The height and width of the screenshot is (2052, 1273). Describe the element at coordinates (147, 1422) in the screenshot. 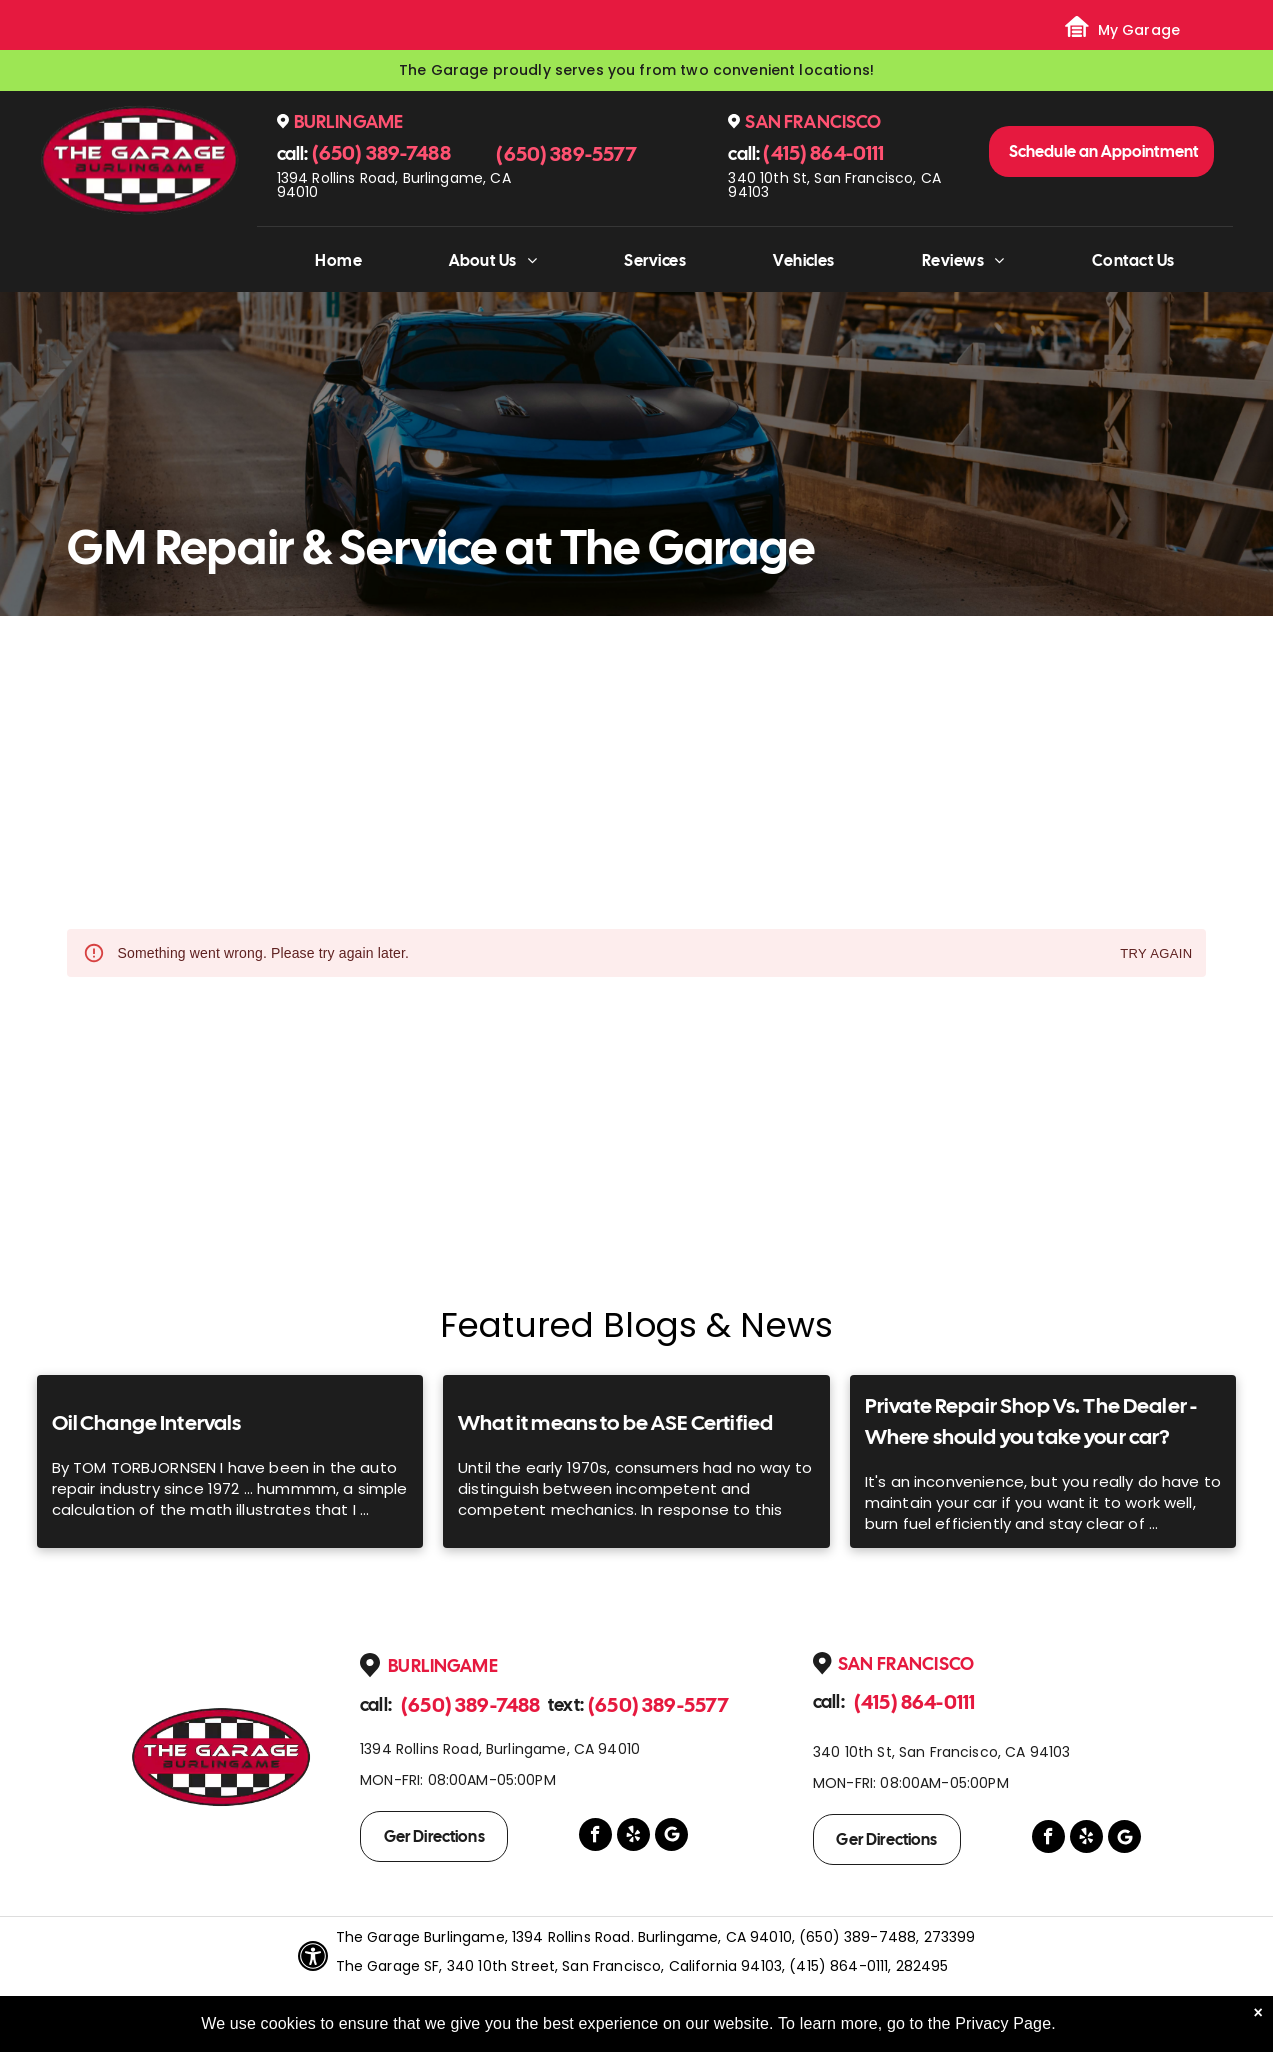

I see `Oil Change Intervals` at that location.